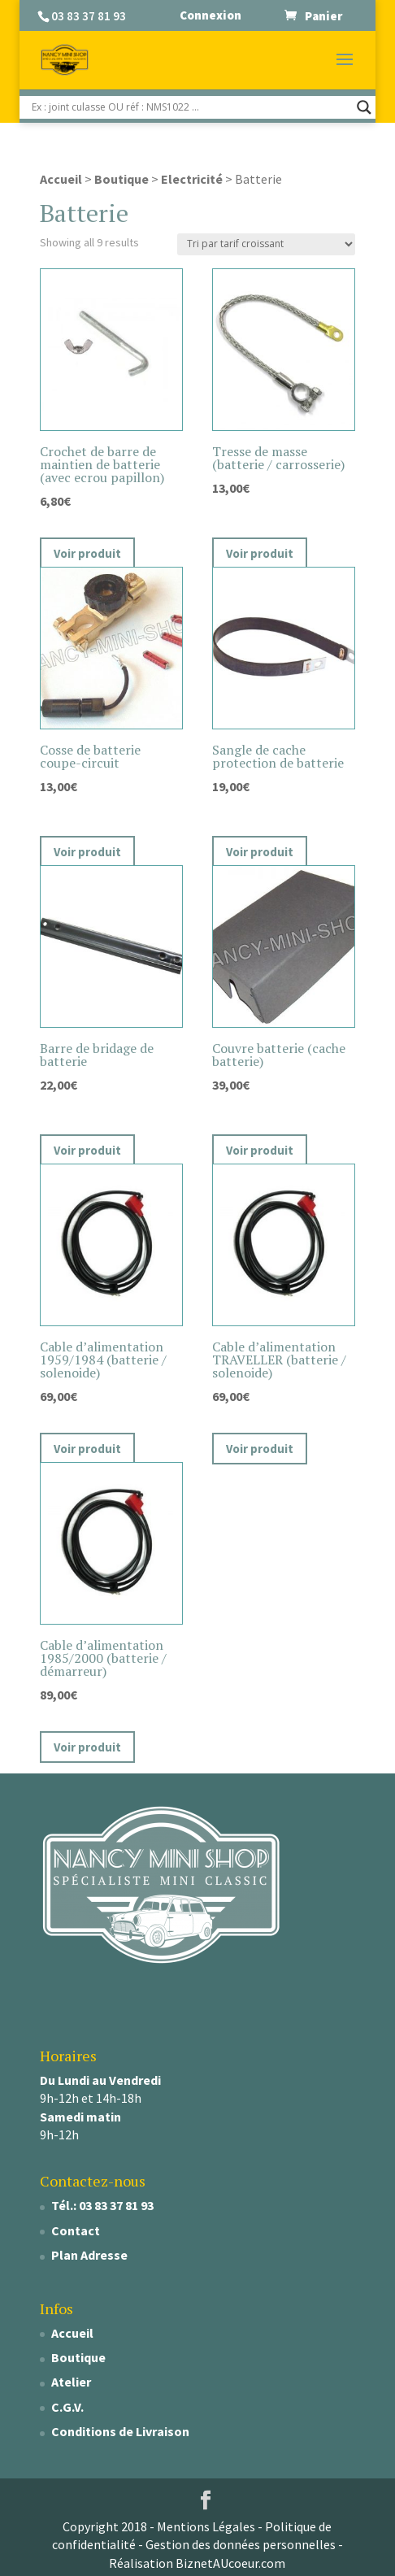  I want to click on Boutique, so click(121, 179).